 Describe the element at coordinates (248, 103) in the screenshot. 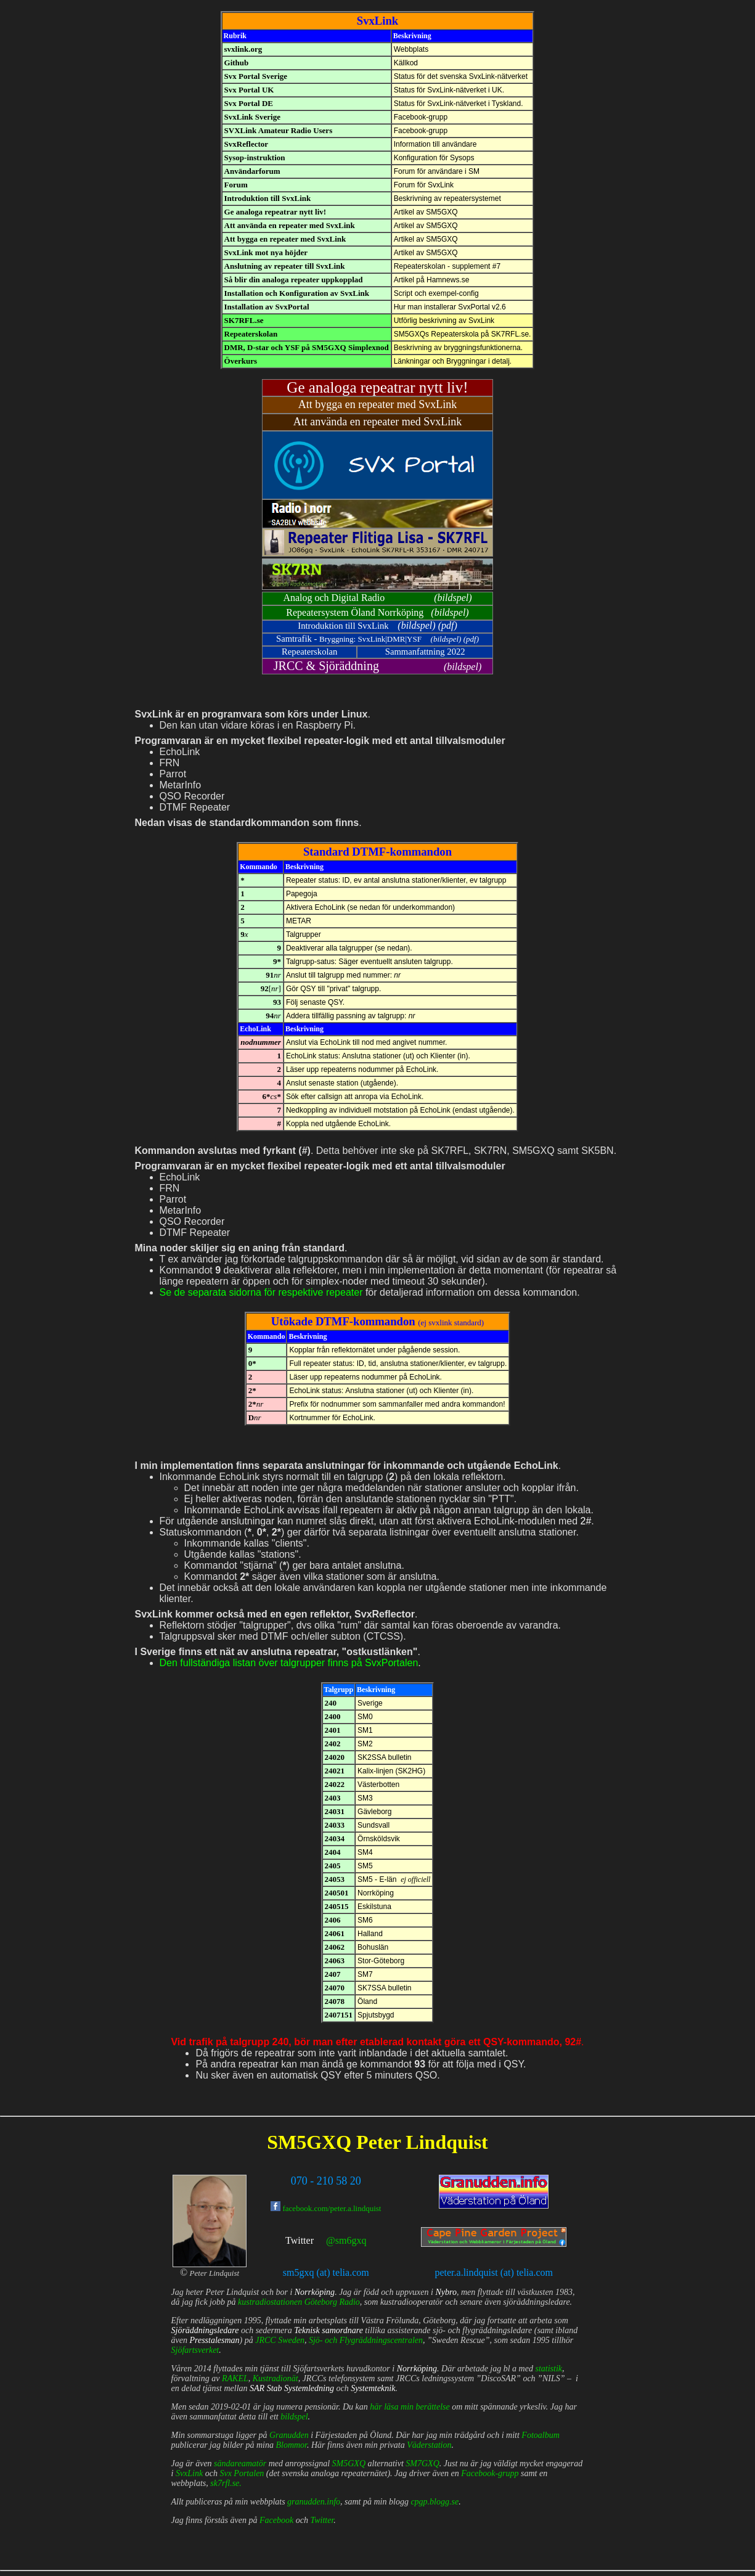

I see `Svx Portal DE` at that location.